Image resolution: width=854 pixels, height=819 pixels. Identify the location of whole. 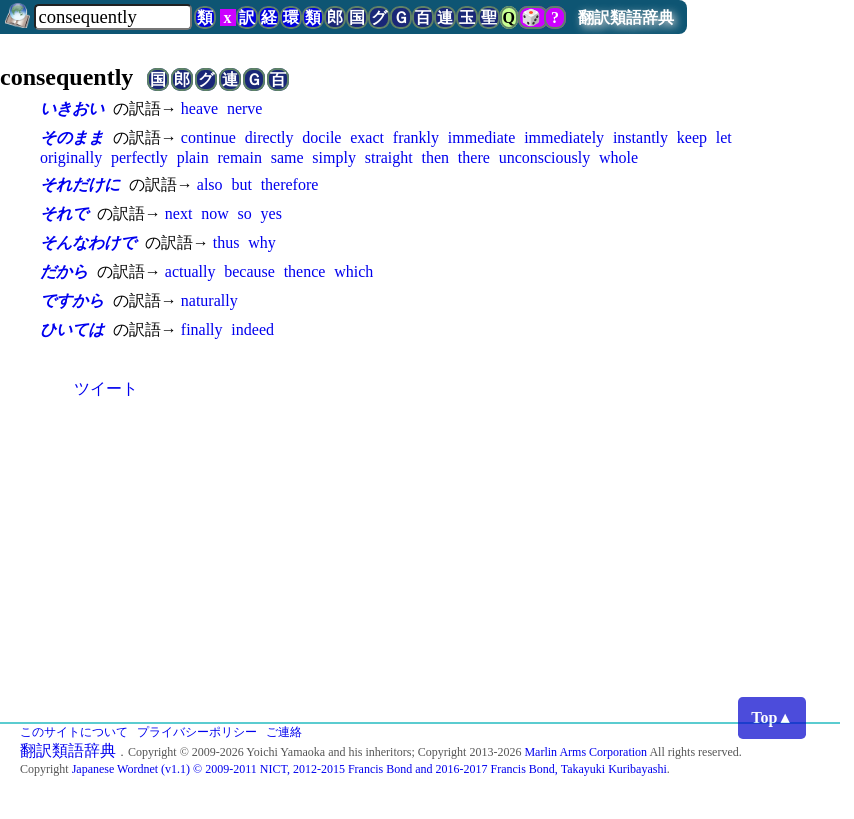
(618, 157).